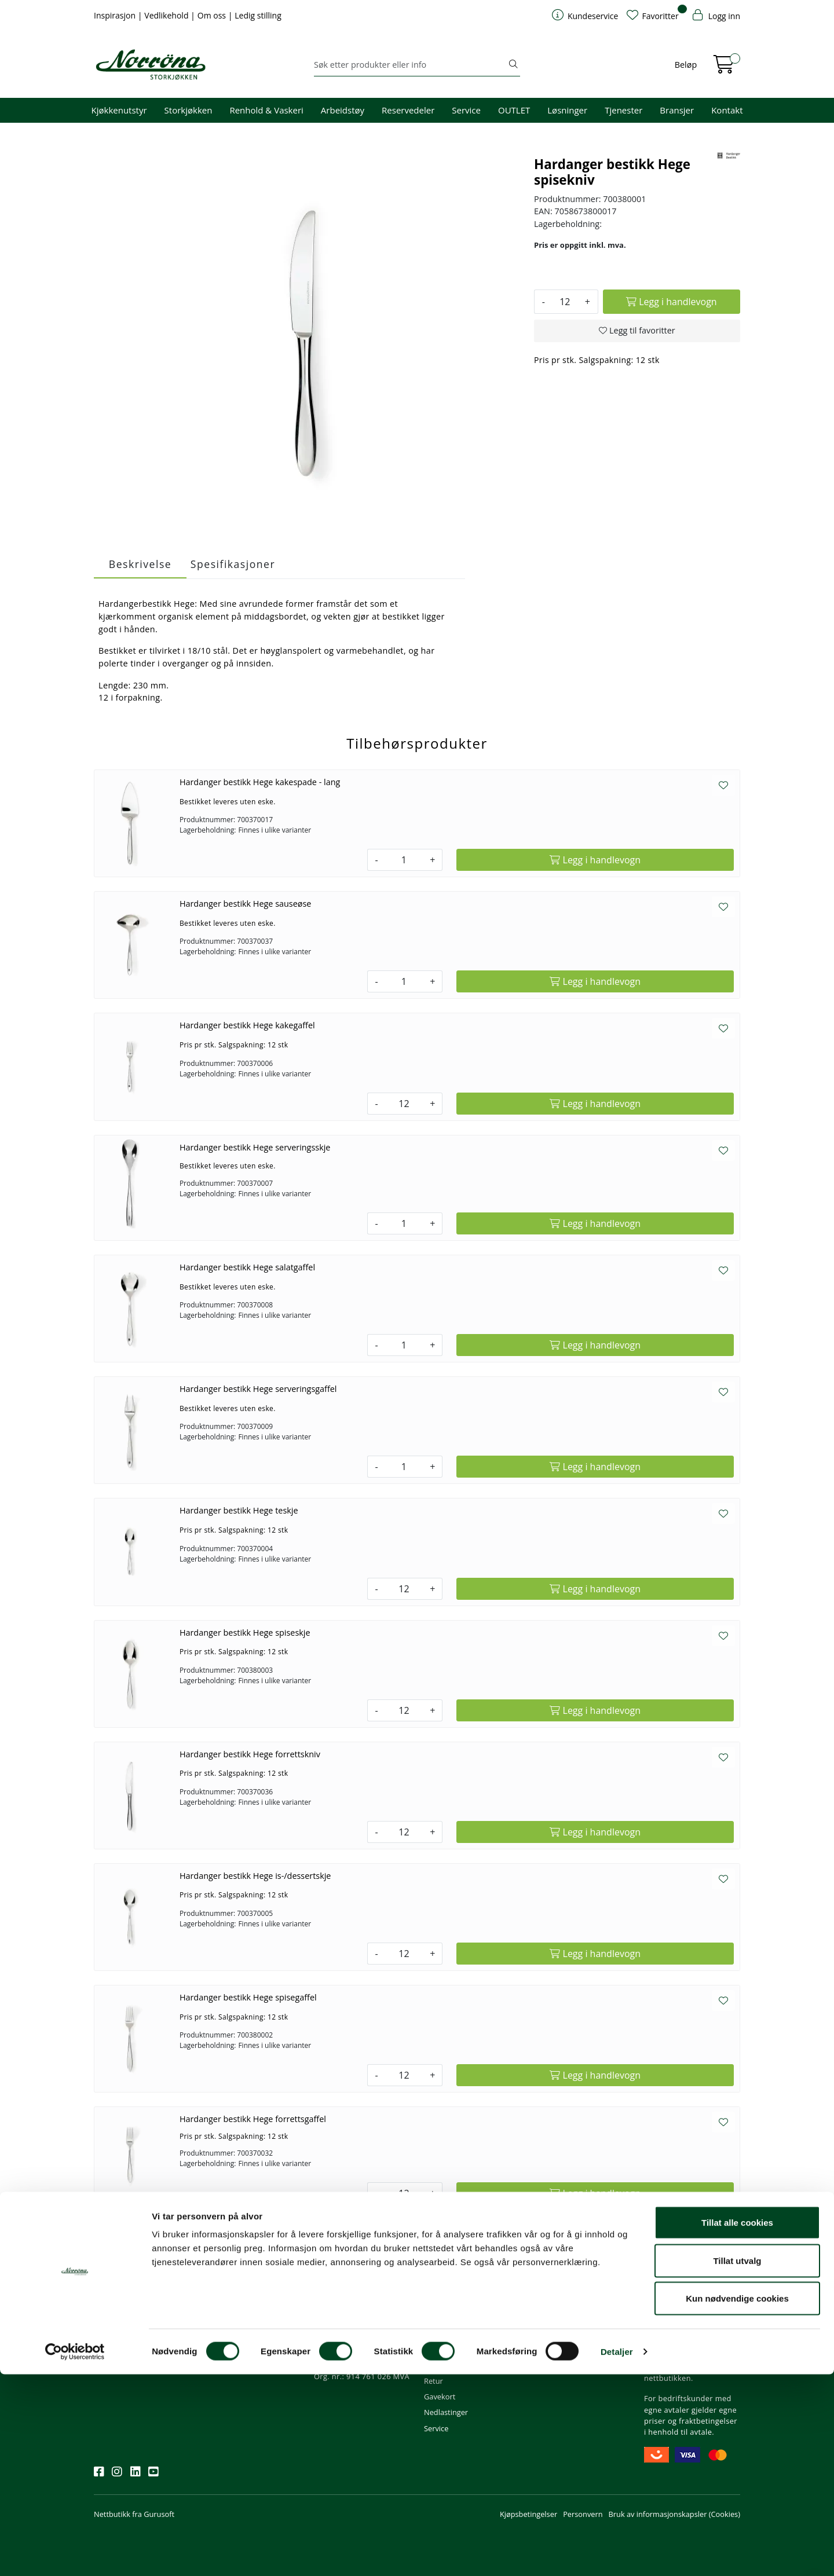  Describe the element at coordinates (453, 2286) in the screenshot. I see `Kundeservice` at that location.